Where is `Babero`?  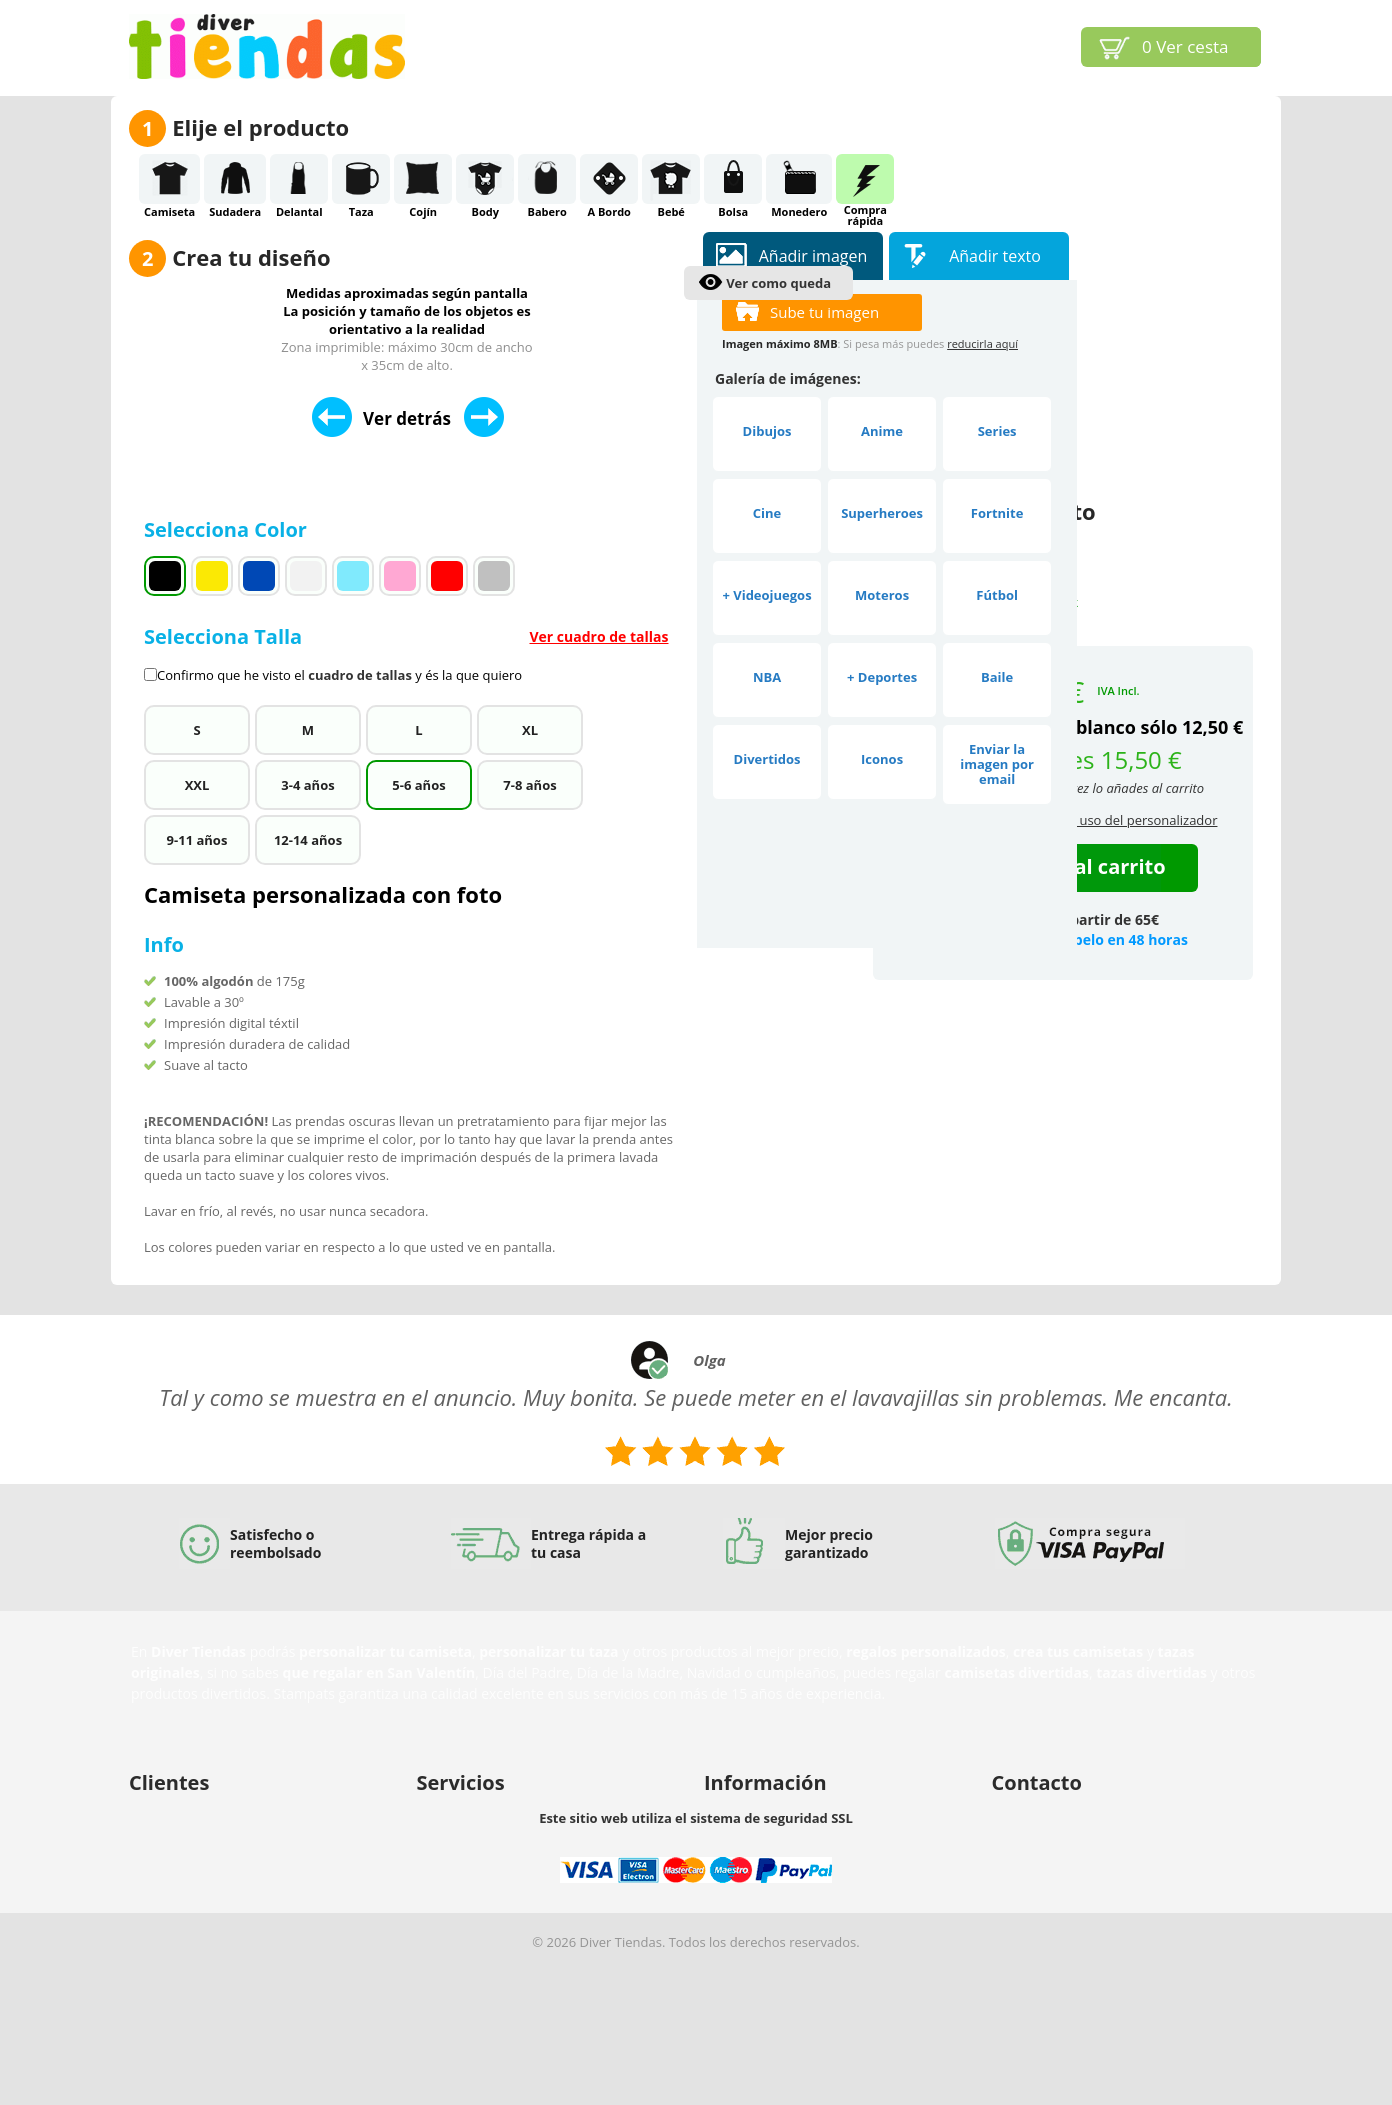 Babero is located at coordinates (547, 179).